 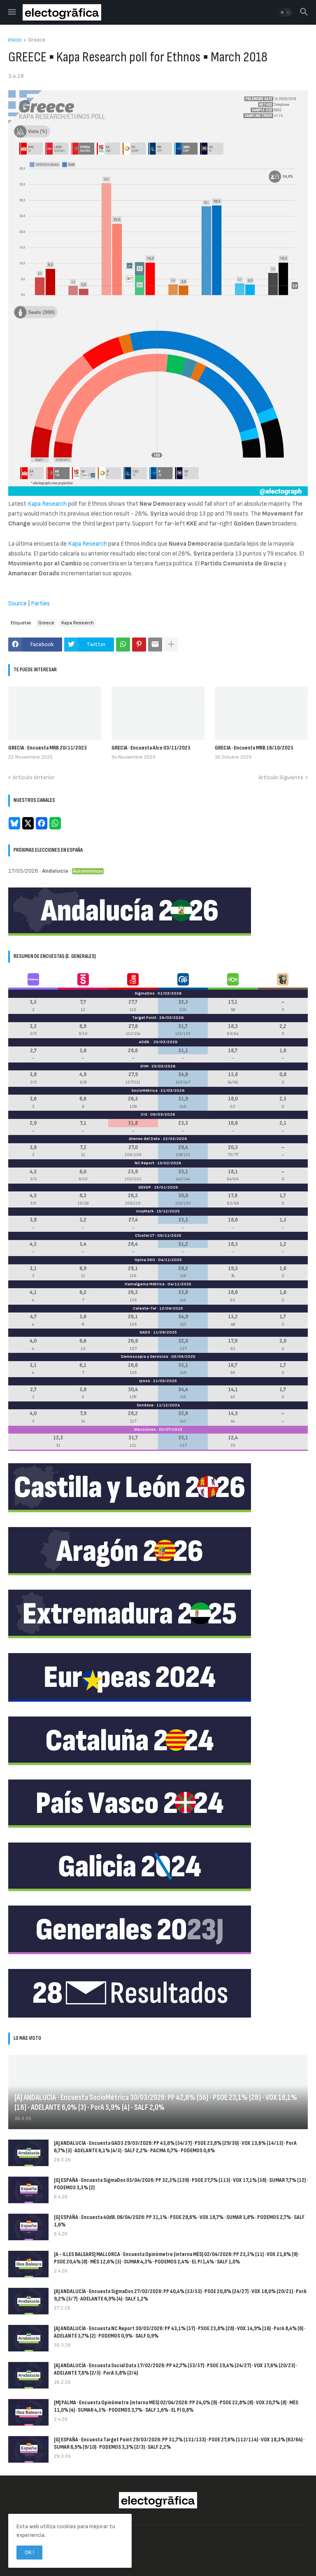 What do you see at coordinates (144, 1138) in the screenshot?
I see `Ateneo del Dato` at bounding box center [144, 1138].